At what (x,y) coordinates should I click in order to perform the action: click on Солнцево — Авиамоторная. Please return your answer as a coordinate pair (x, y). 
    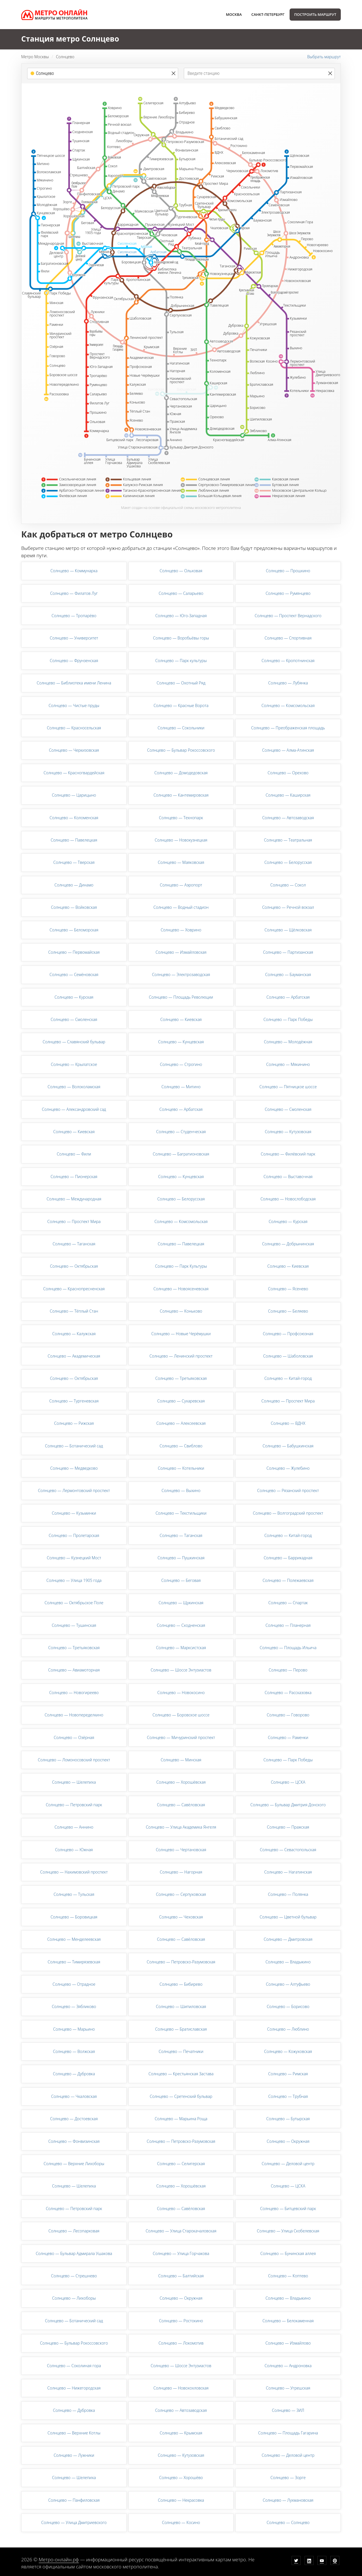
    Looking at the image, I should click on (74, 1670).